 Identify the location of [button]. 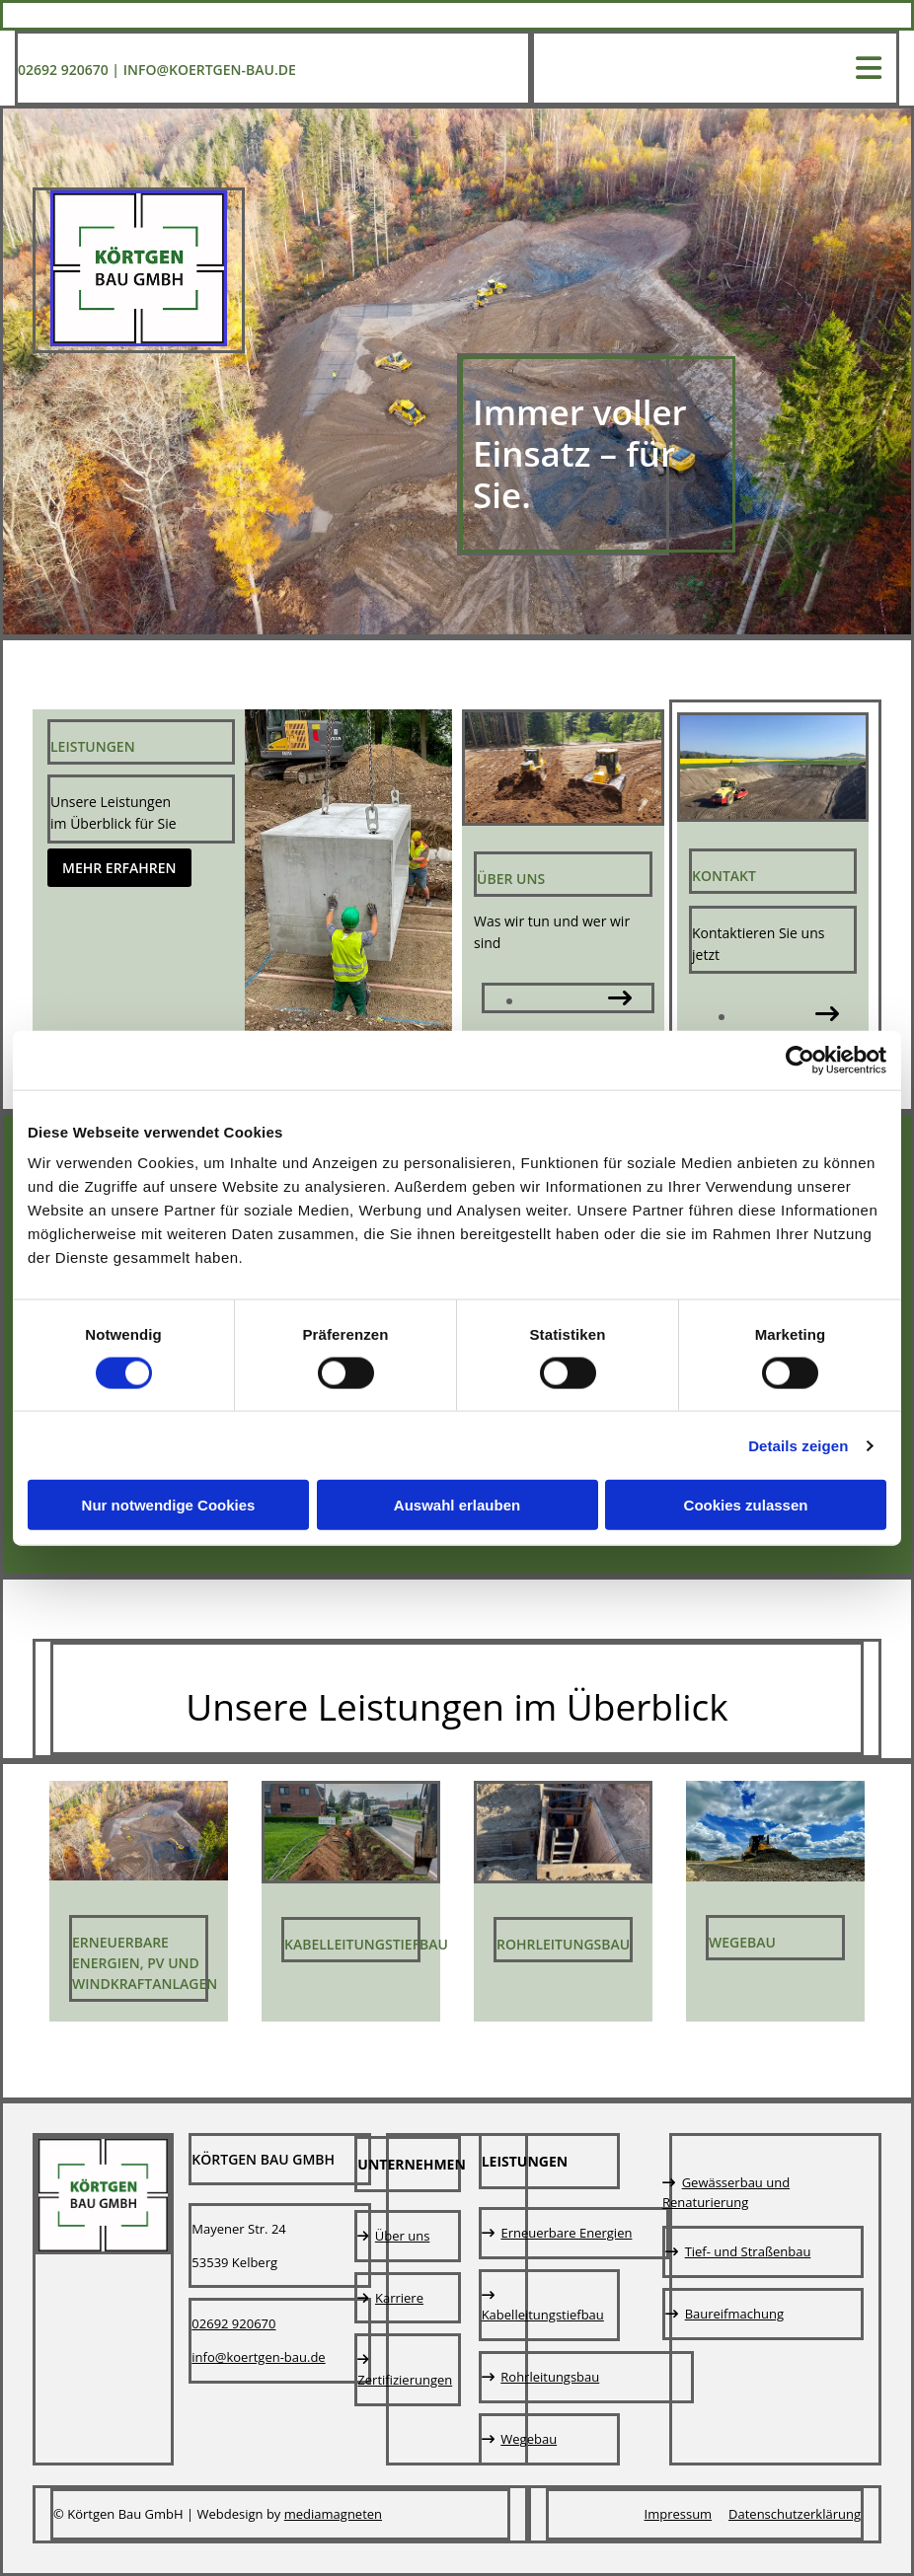
(119, 867).